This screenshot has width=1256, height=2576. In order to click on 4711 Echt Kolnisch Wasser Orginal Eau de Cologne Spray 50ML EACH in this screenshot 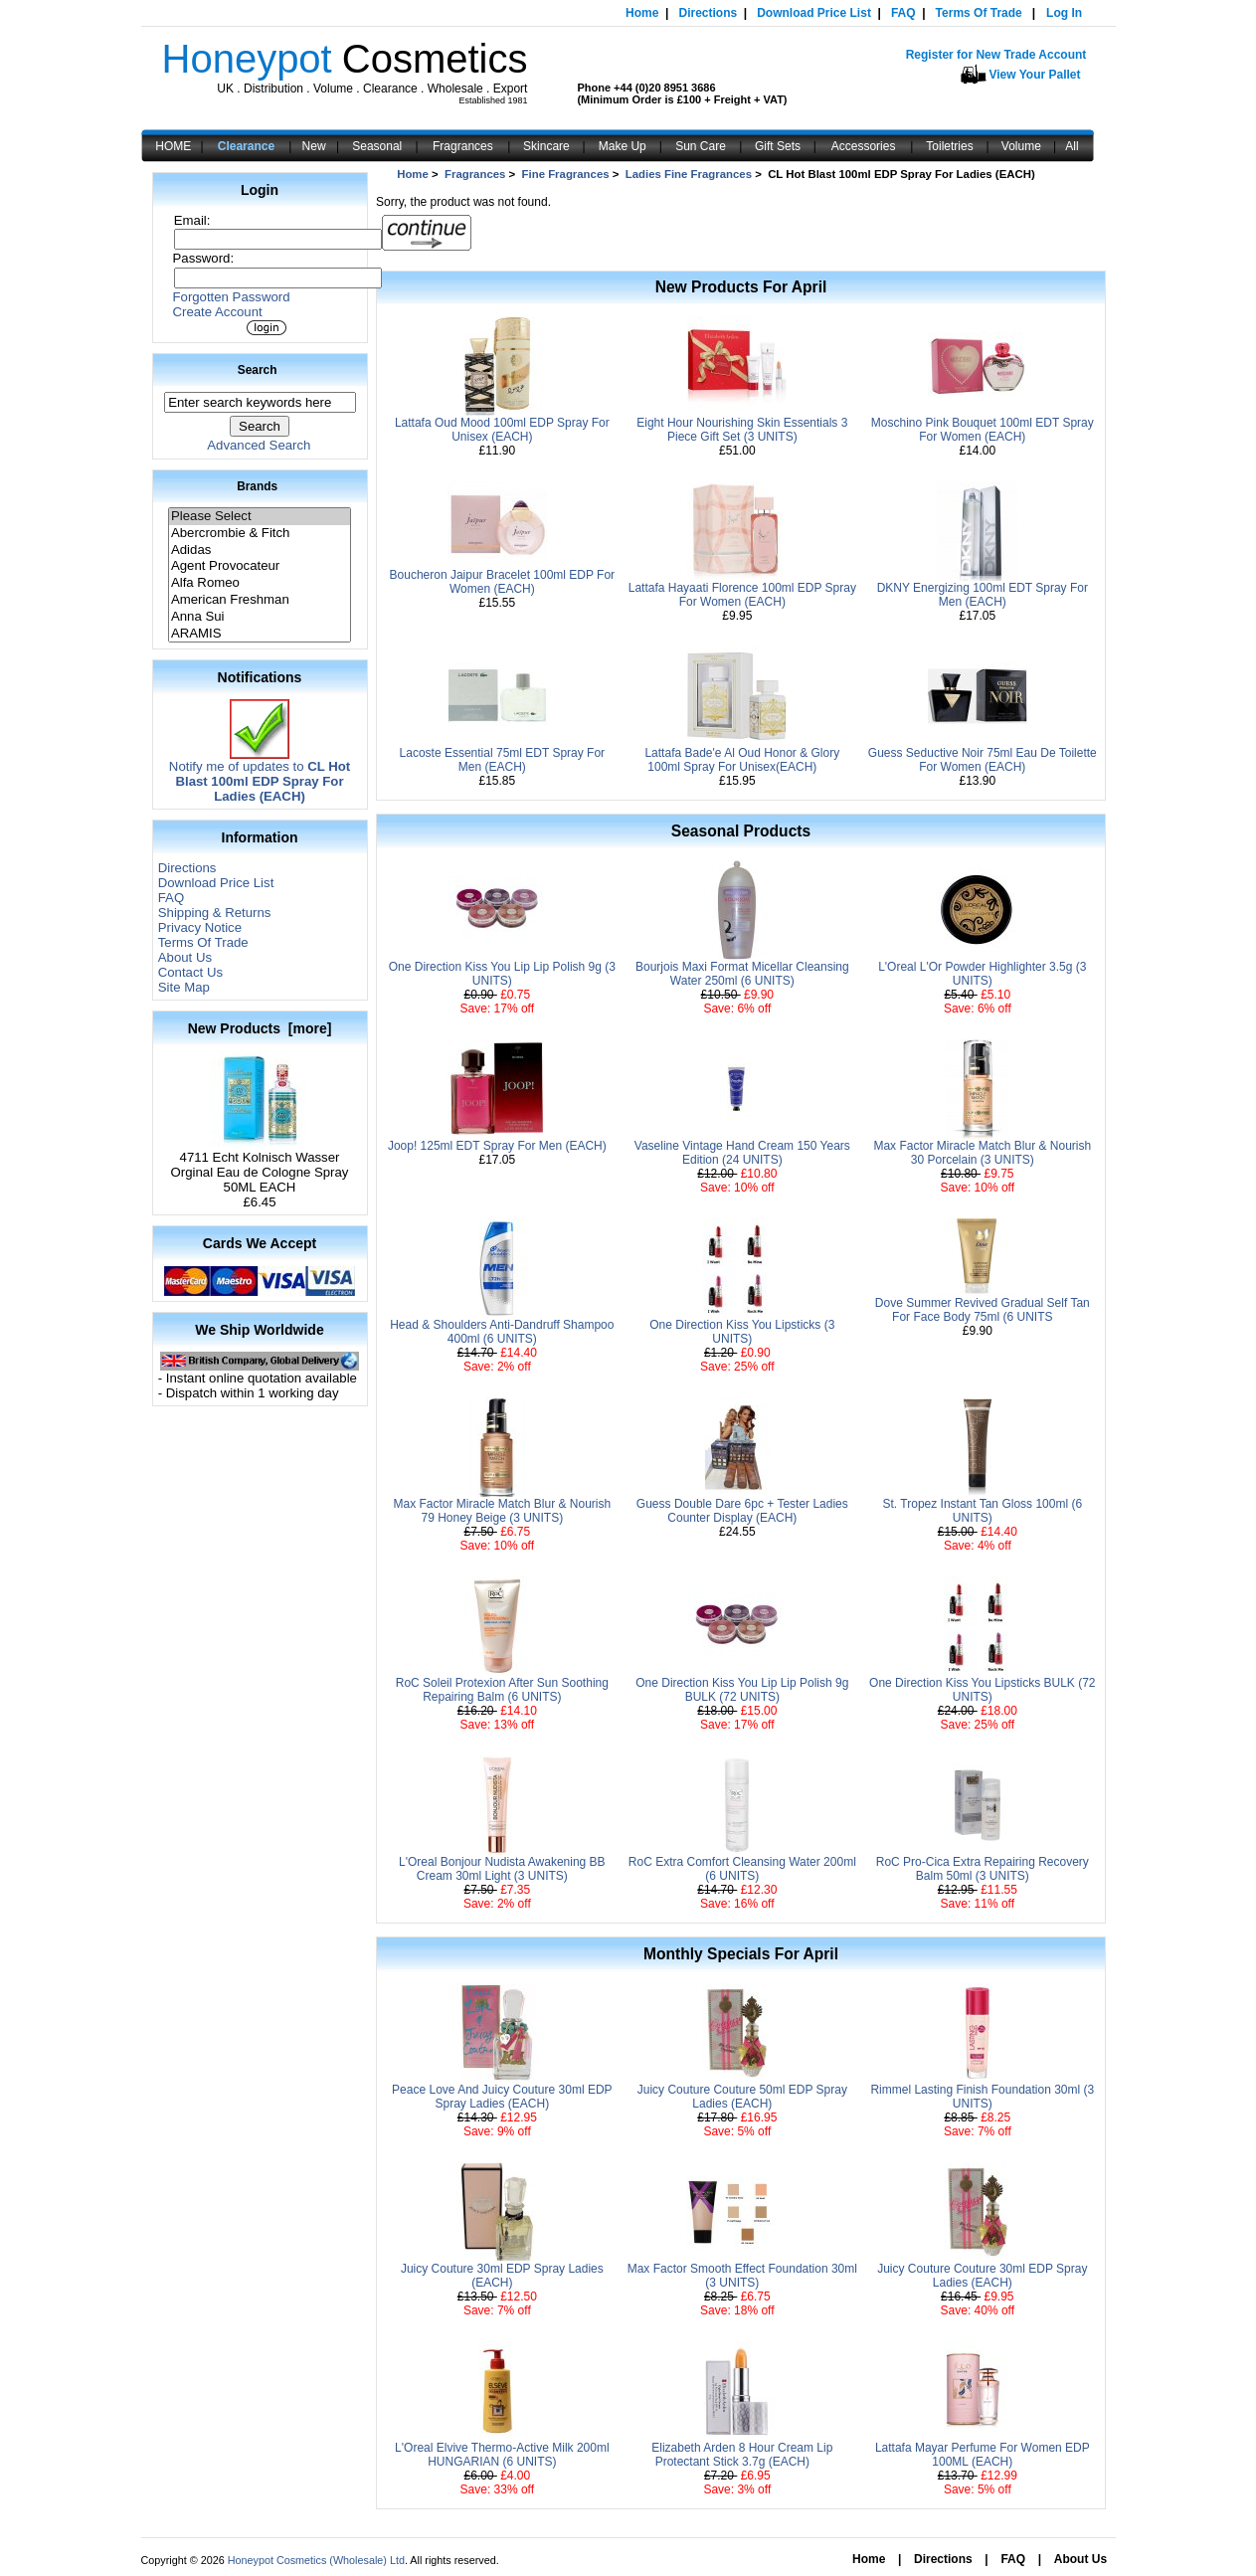, I will do `click(260, 1166)`.